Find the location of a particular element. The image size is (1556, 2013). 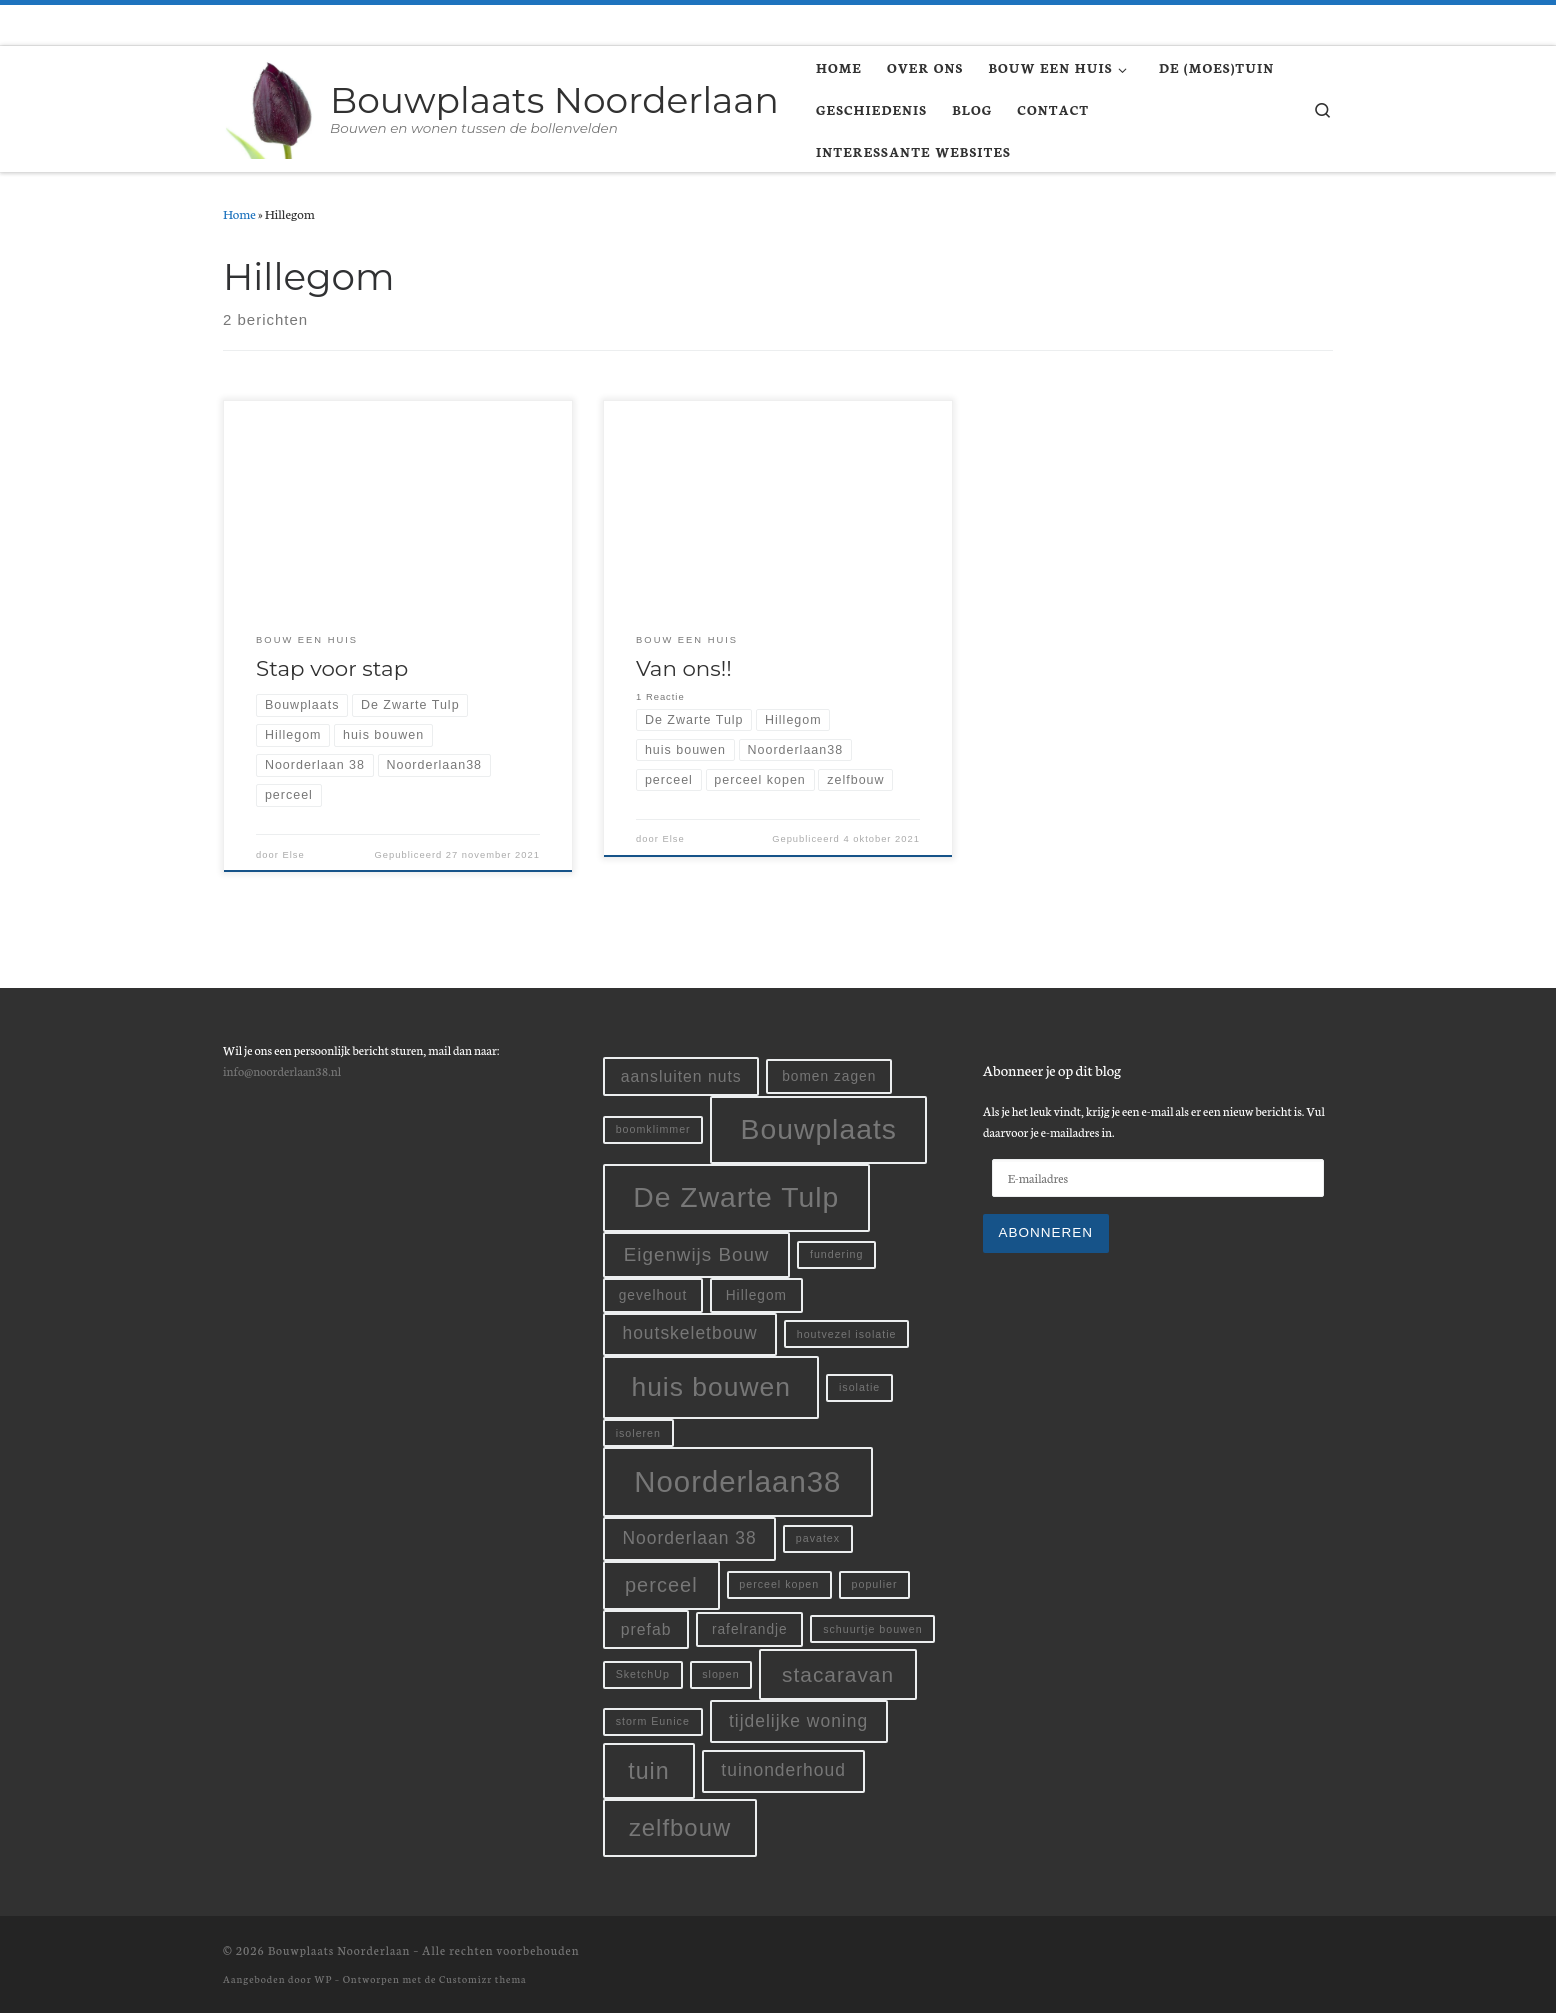

Else is located at coordinates (293, 855).